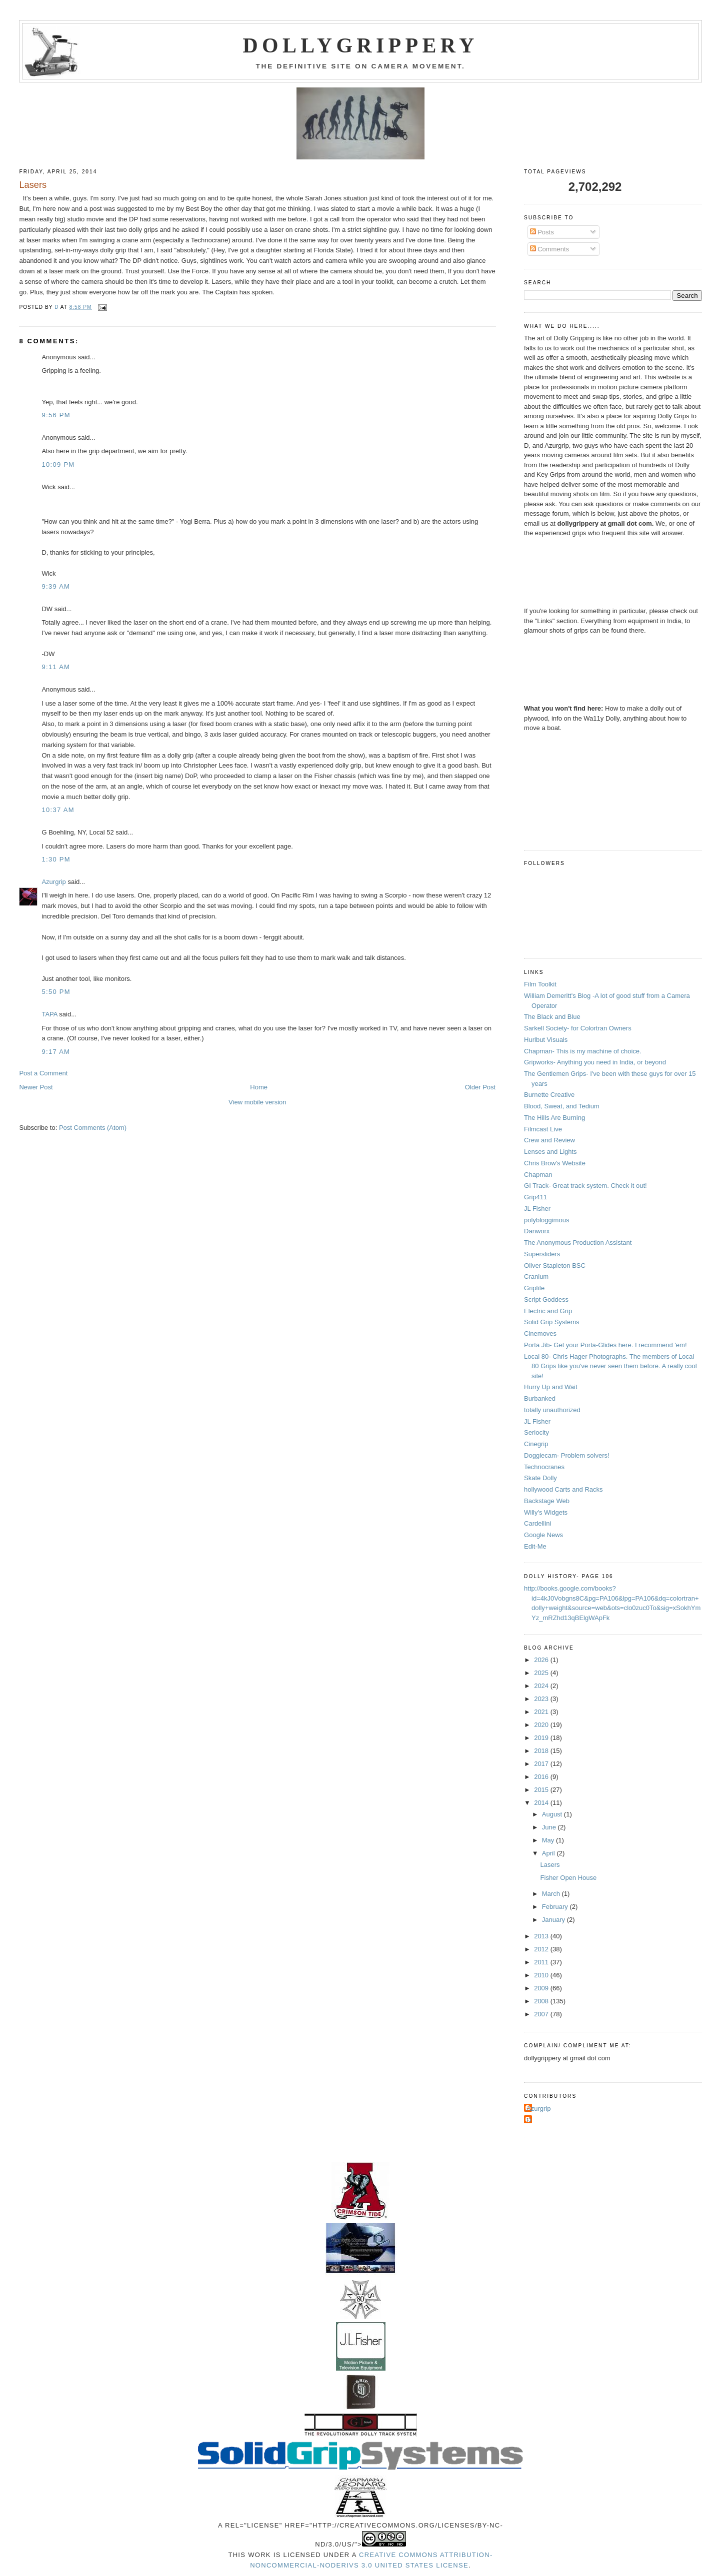  Describe the element at coordinates (542, 1802) in the screenshot. I see `2014` at that location.